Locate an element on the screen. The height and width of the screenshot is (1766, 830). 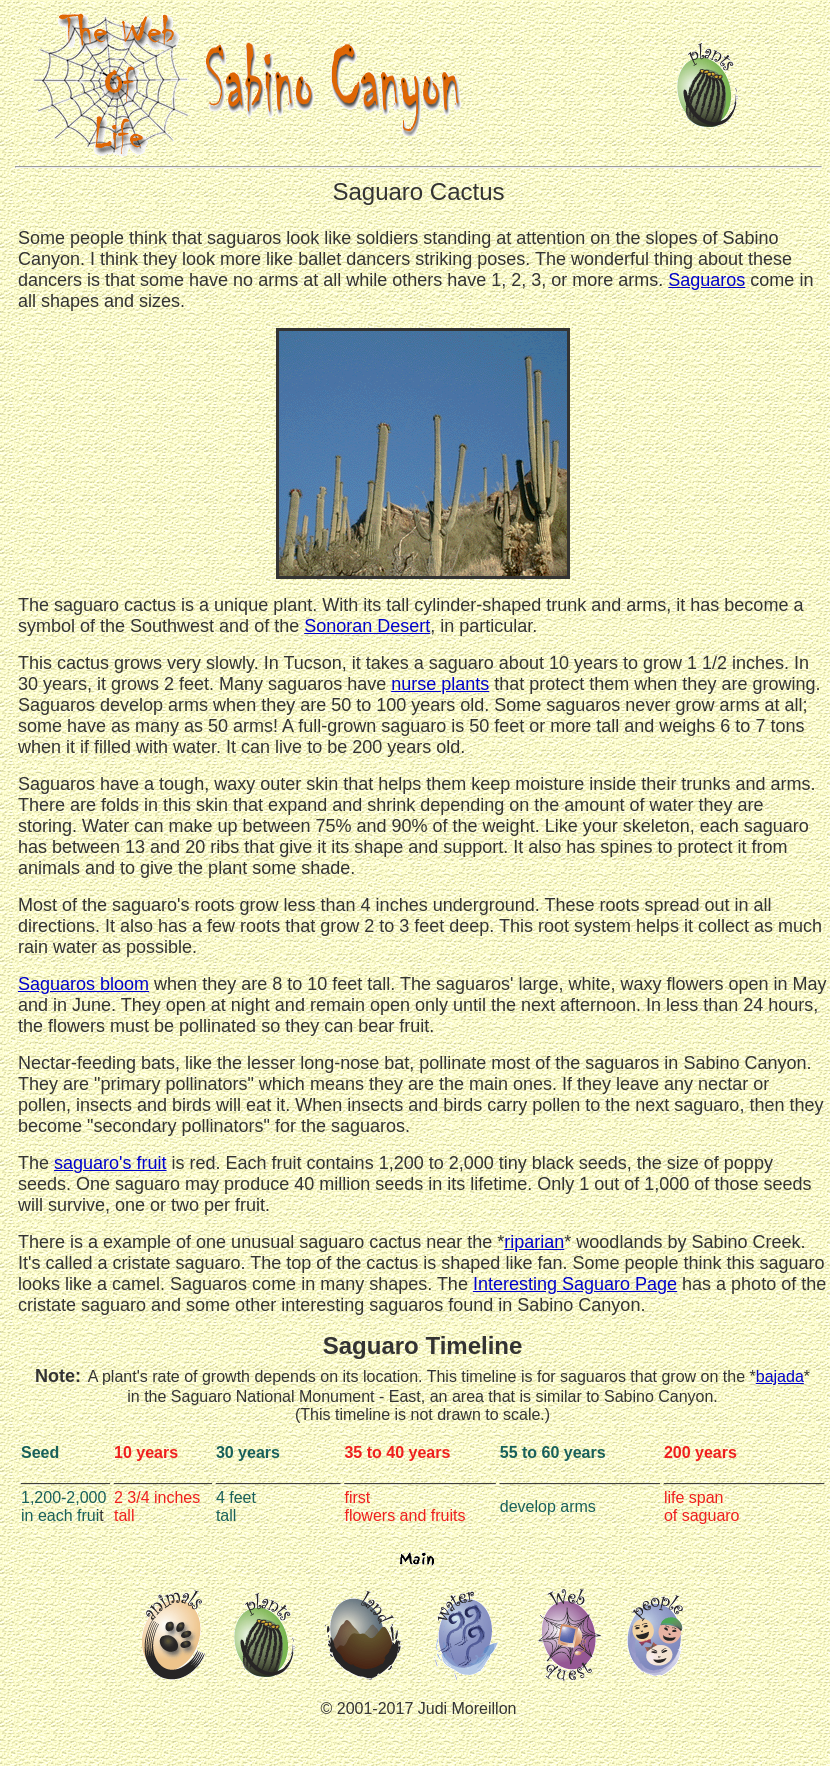
nurse plants is located at coordinates (440, 684).